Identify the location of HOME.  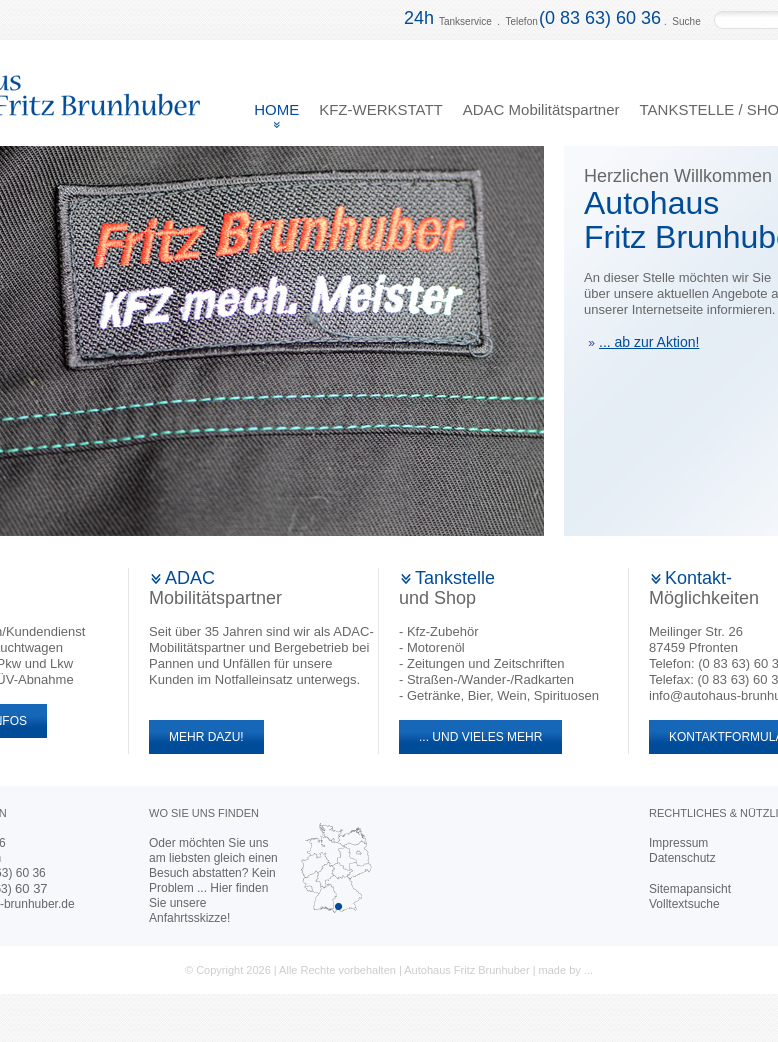
(276, 109).